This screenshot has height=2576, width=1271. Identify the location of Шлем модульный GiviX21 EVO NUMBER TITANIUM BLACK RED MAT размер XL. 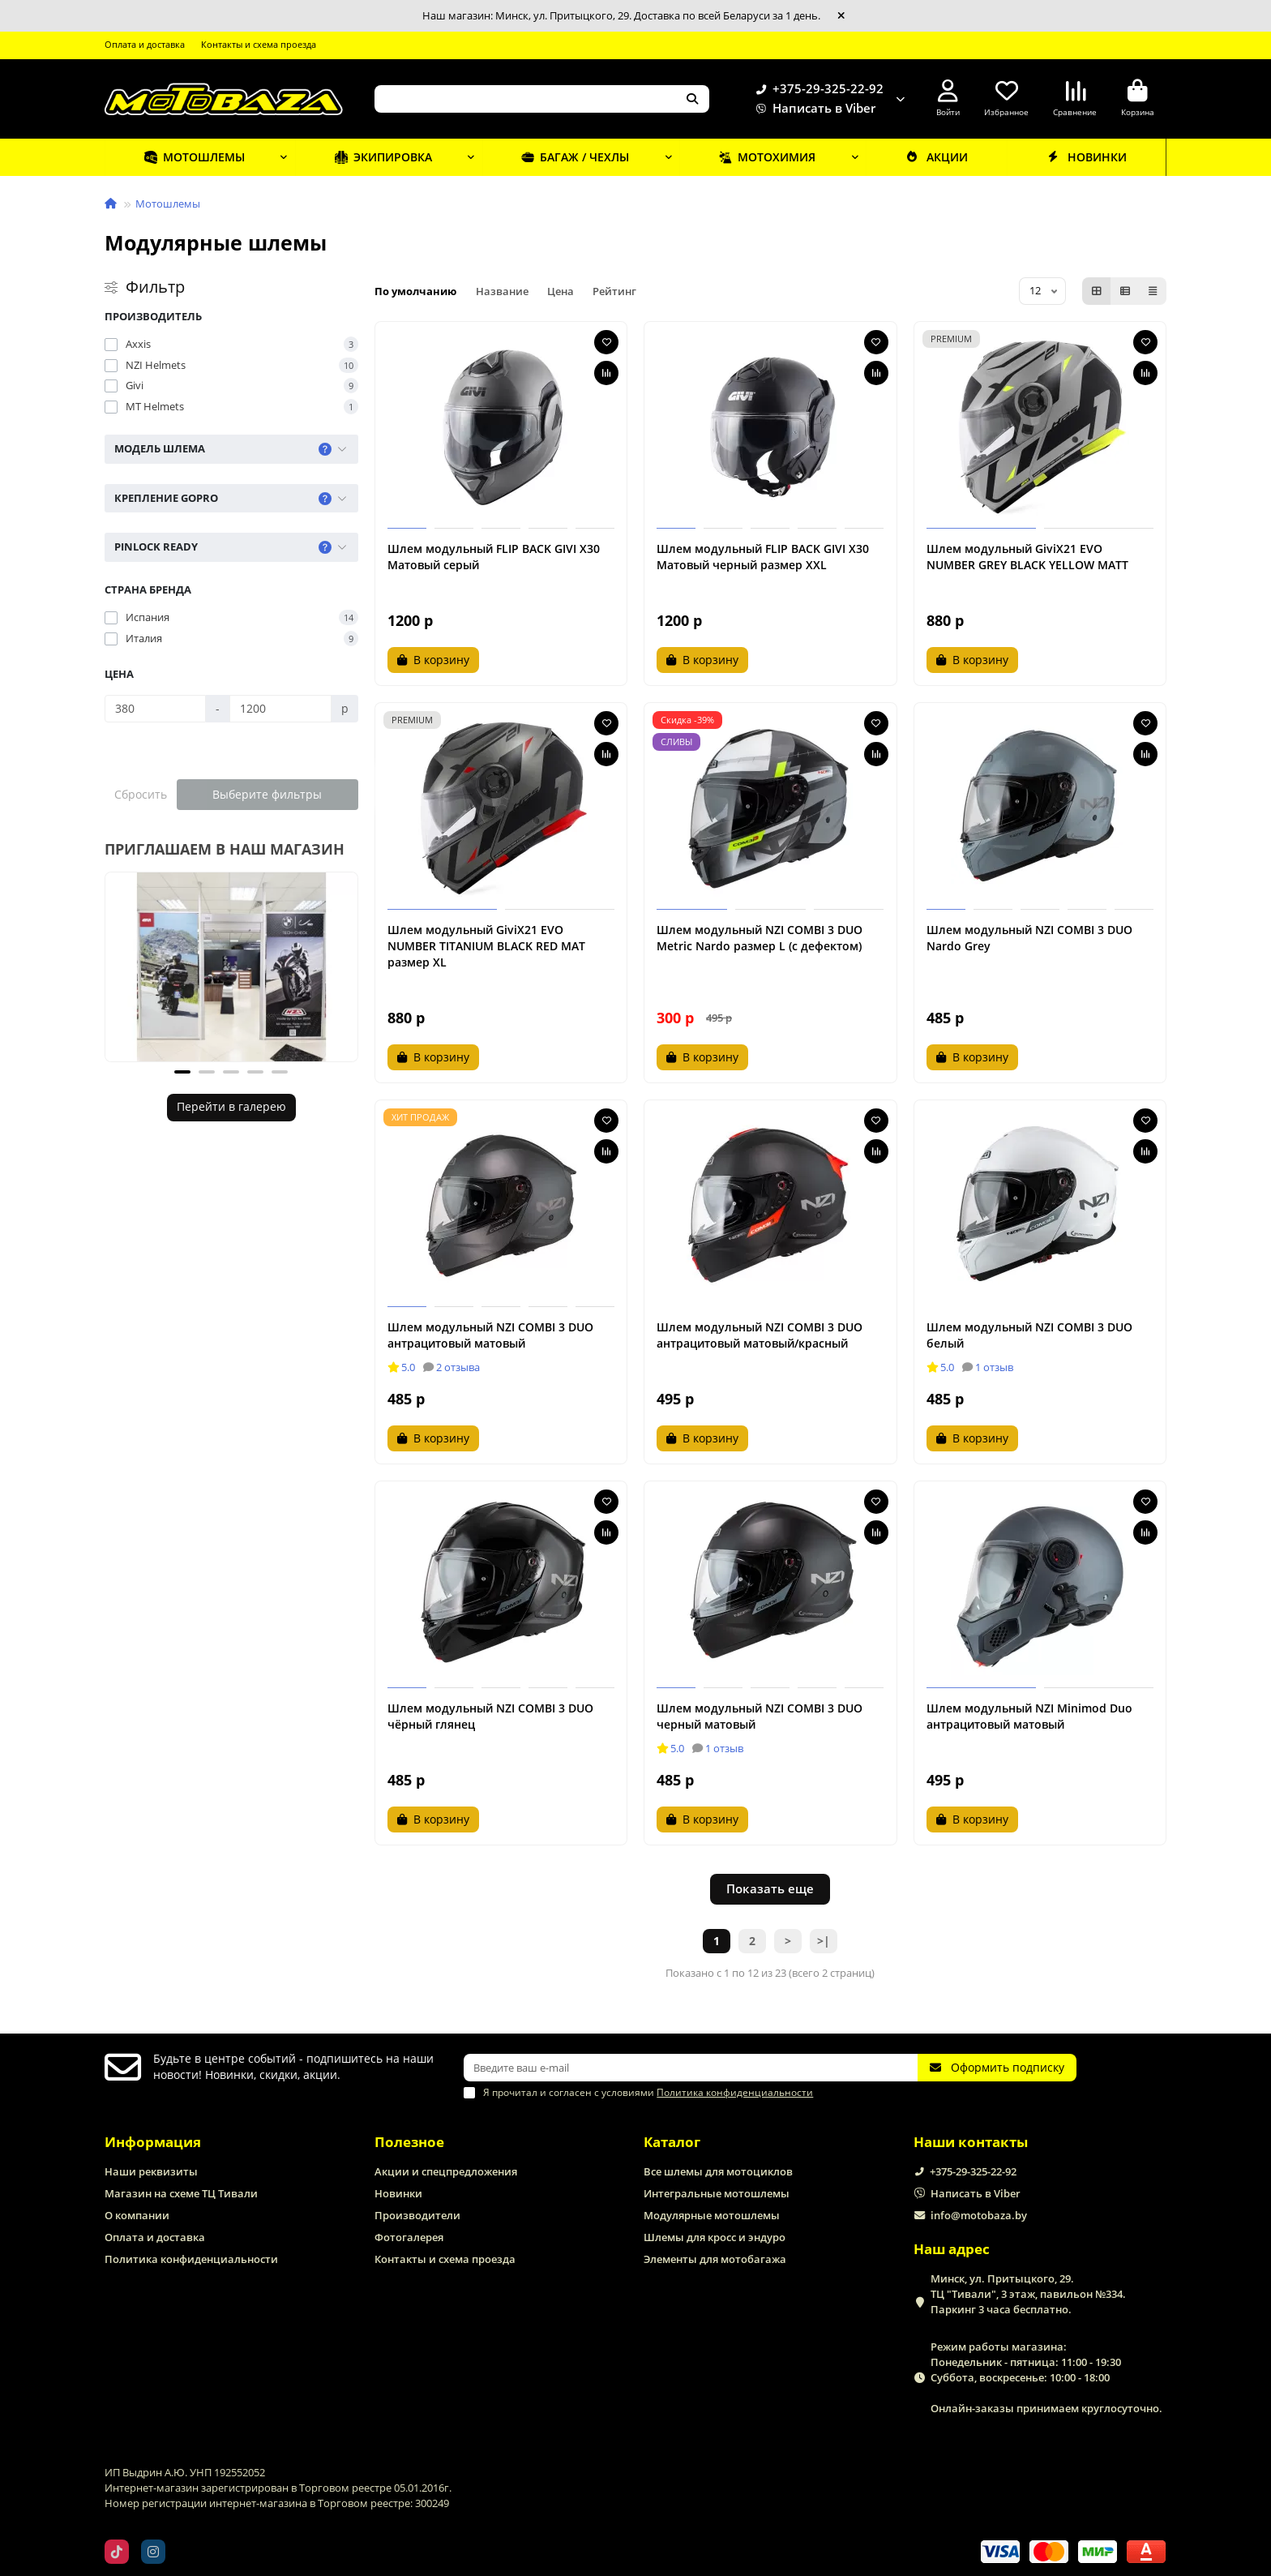
(486, 946).